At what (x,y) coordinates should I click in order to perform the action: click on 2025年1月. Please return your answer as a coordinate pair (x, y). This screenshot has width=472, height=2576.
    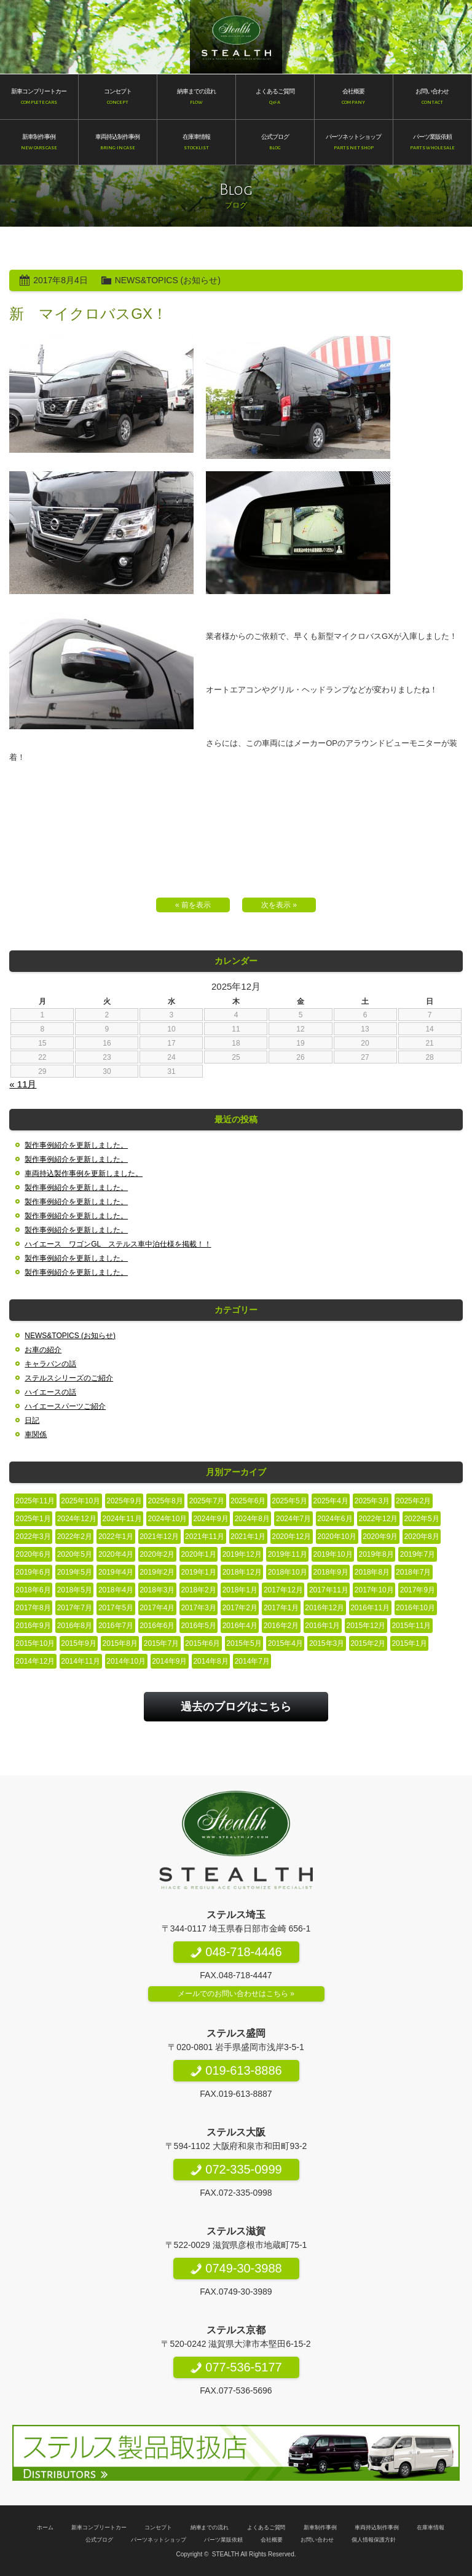
    Looking at the image, I should click on (32, 1518).